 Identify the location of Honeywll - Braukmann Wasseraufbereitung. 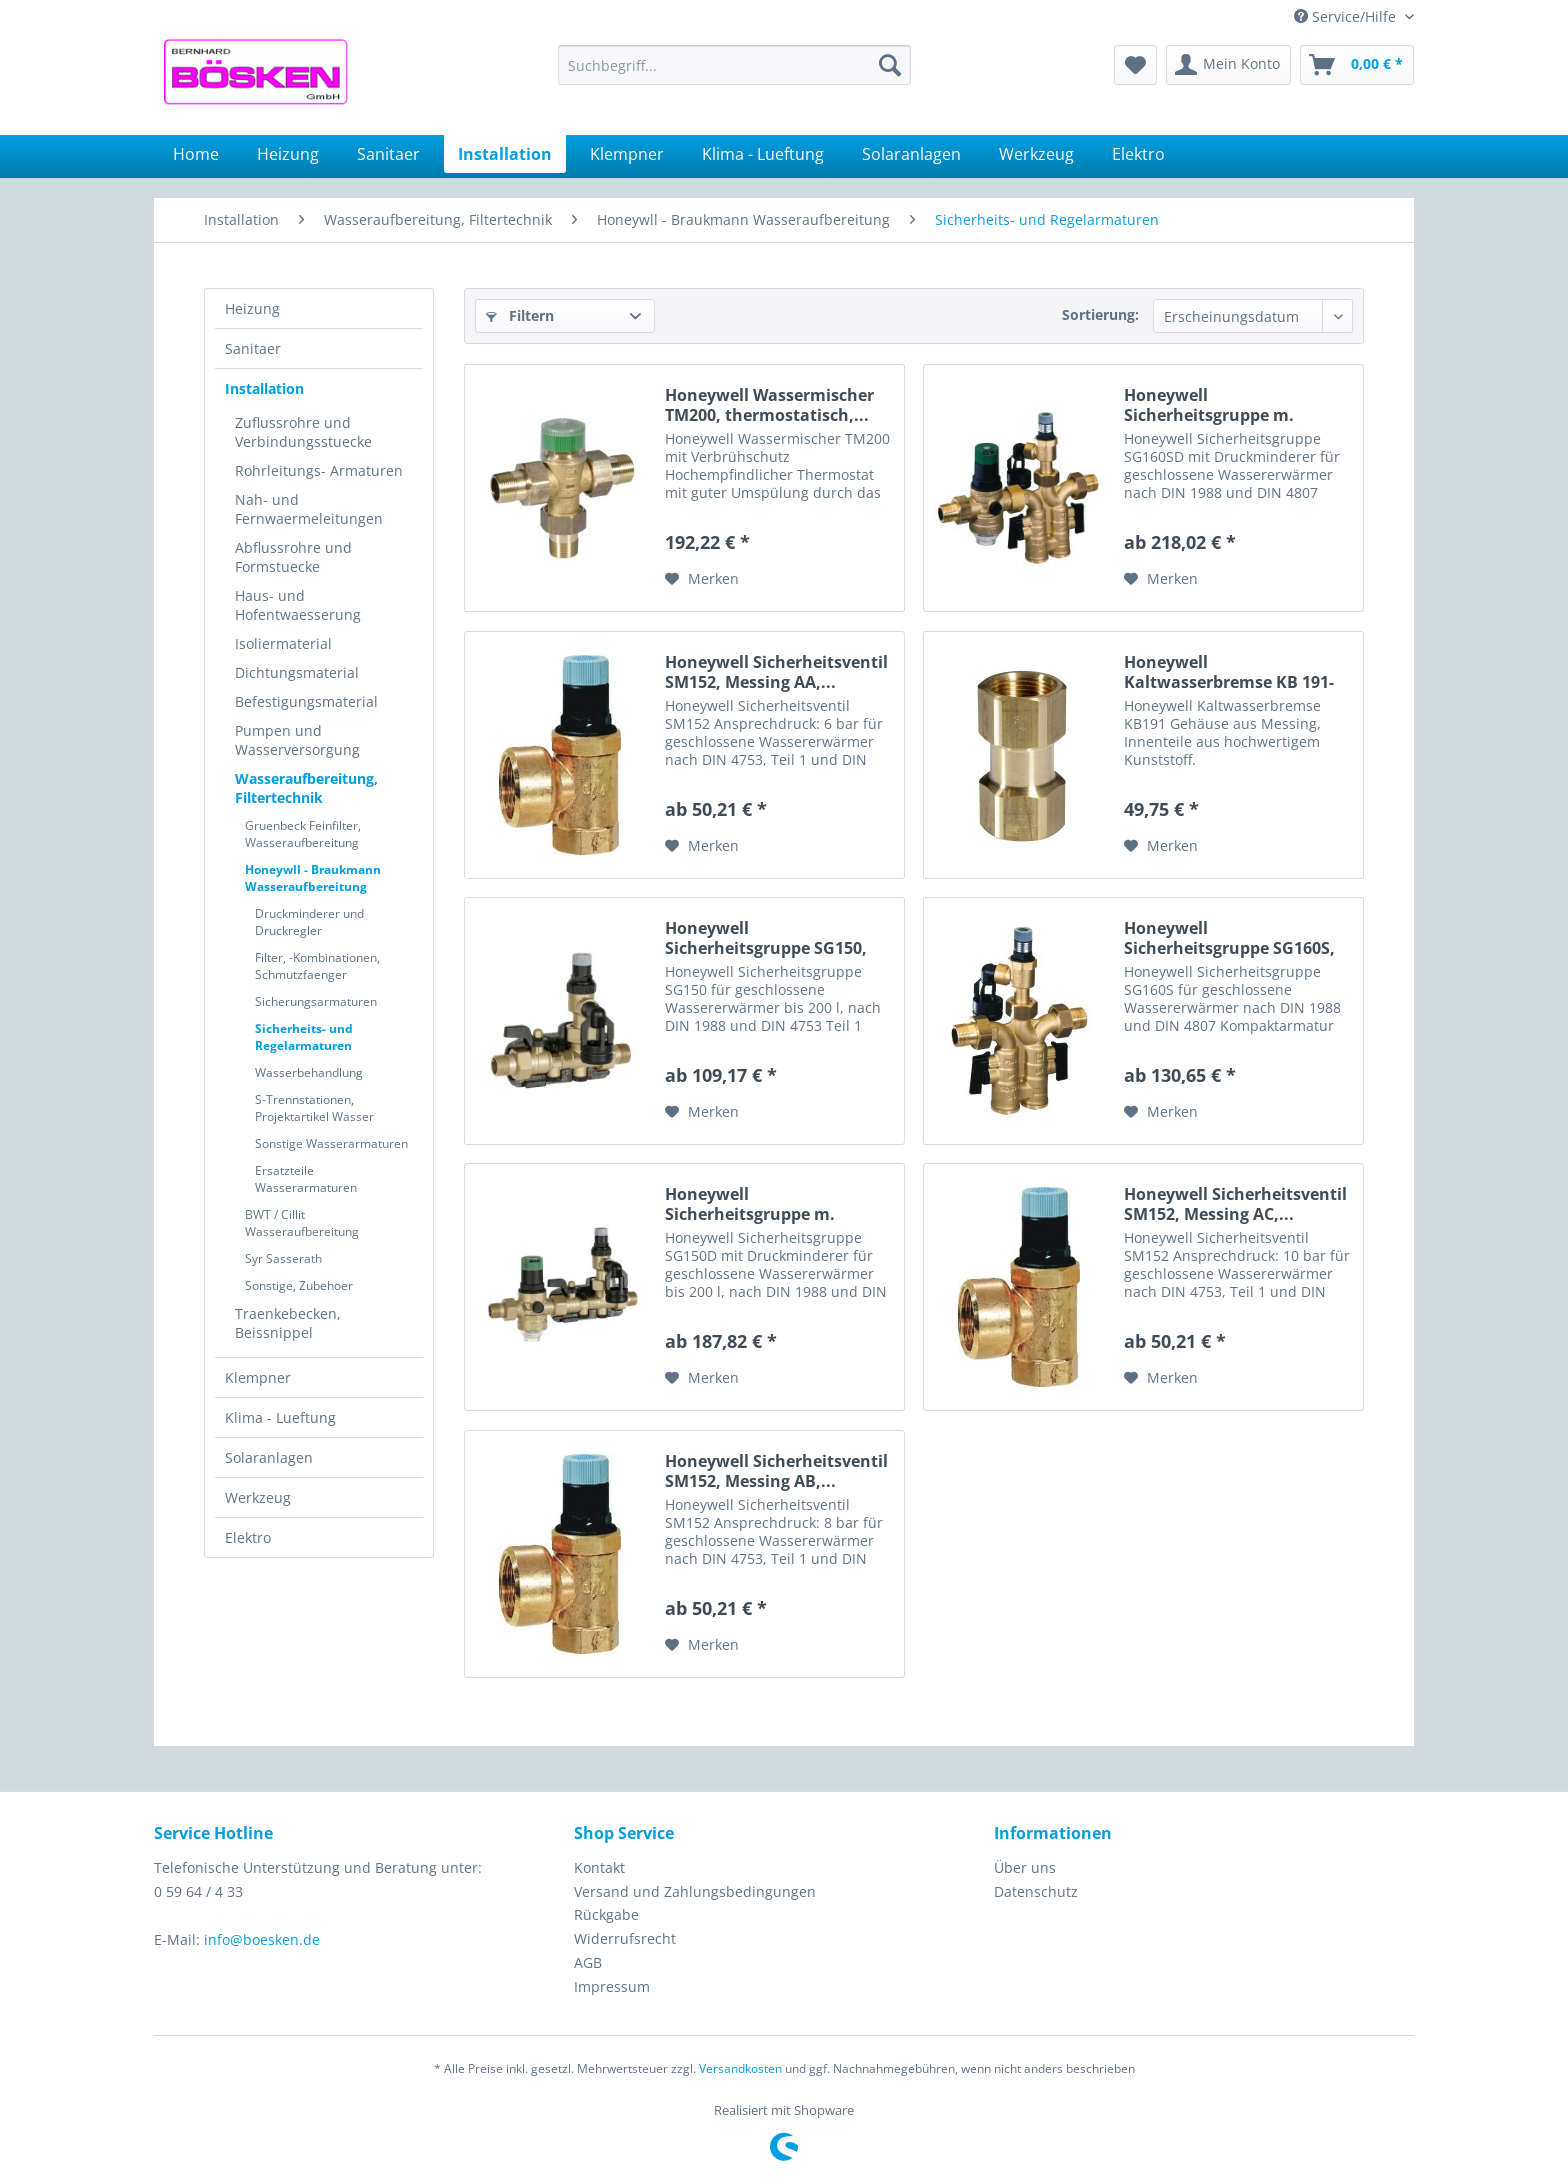
(313, 878).